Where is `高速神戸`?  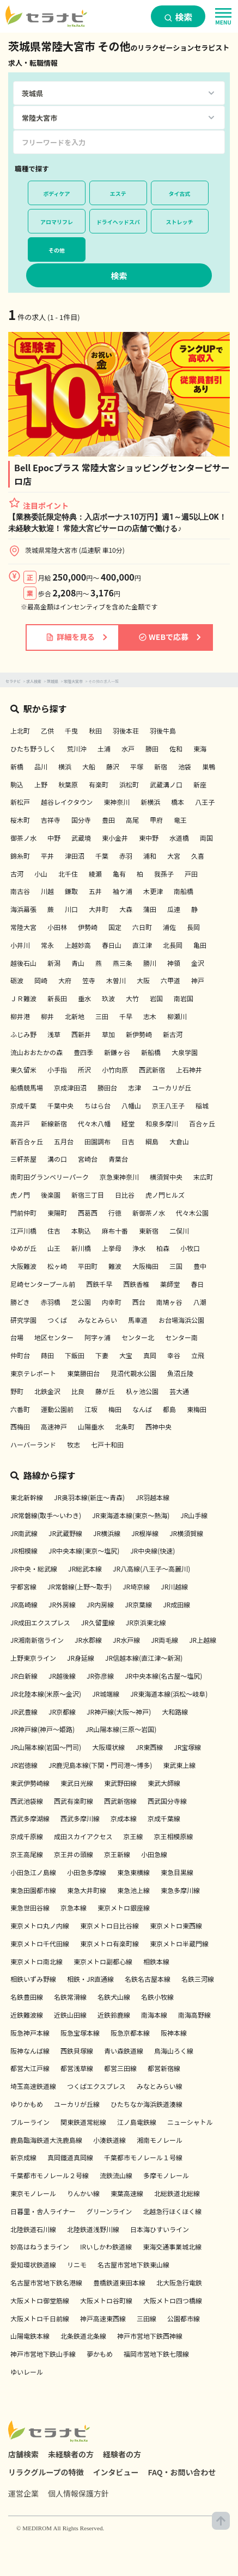
高速神戸 is located at coordinates (54, 1426).